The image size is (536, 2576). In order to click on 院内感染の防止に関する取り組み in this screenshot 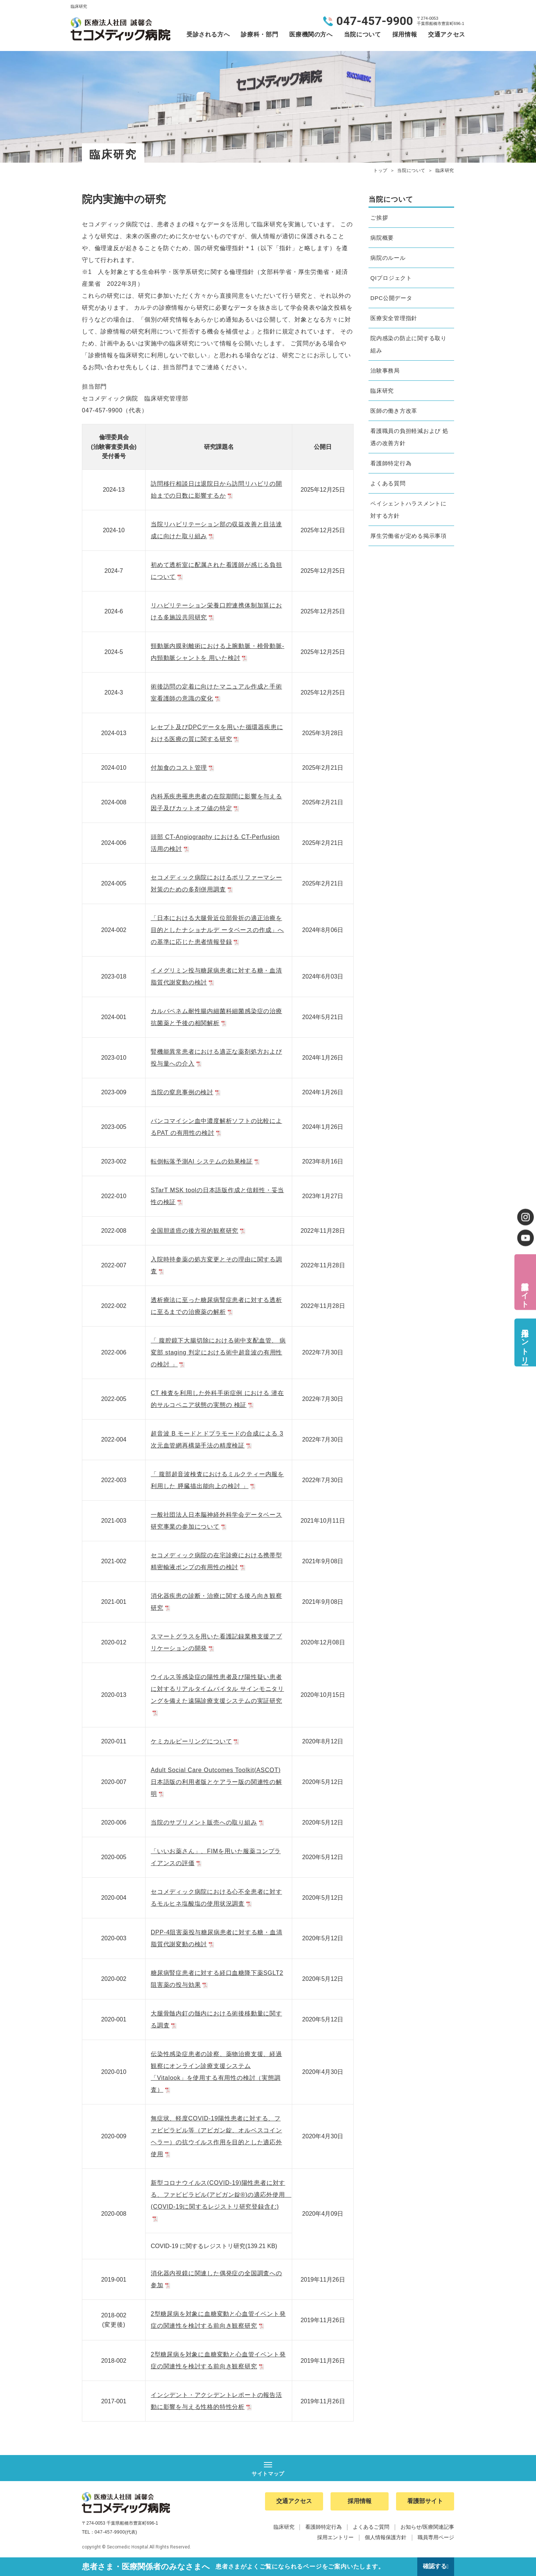, I will do `click(408, 344)`.